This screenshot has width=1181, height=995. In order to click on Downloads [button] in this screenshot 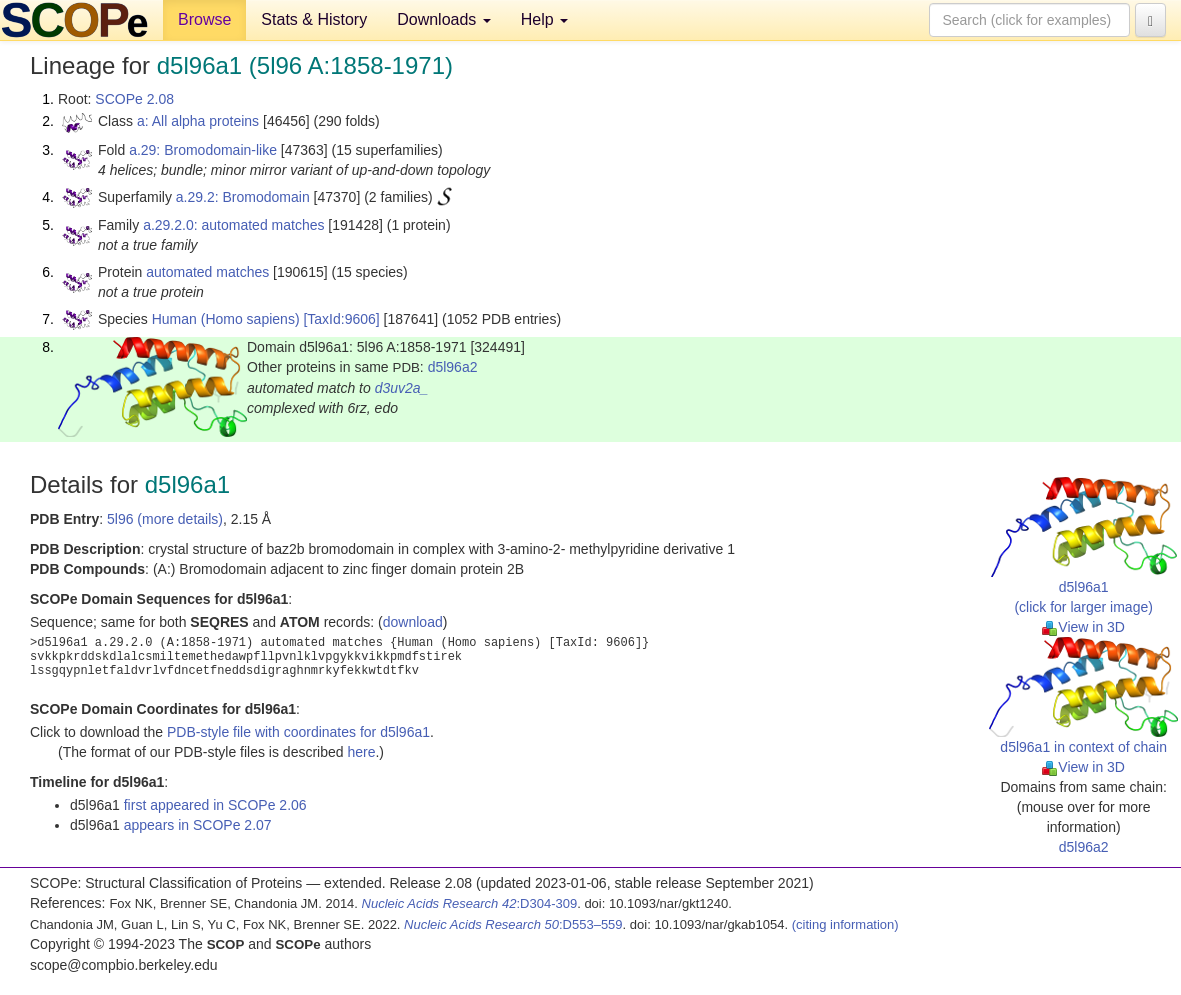, I will do `click(444, 19)`.